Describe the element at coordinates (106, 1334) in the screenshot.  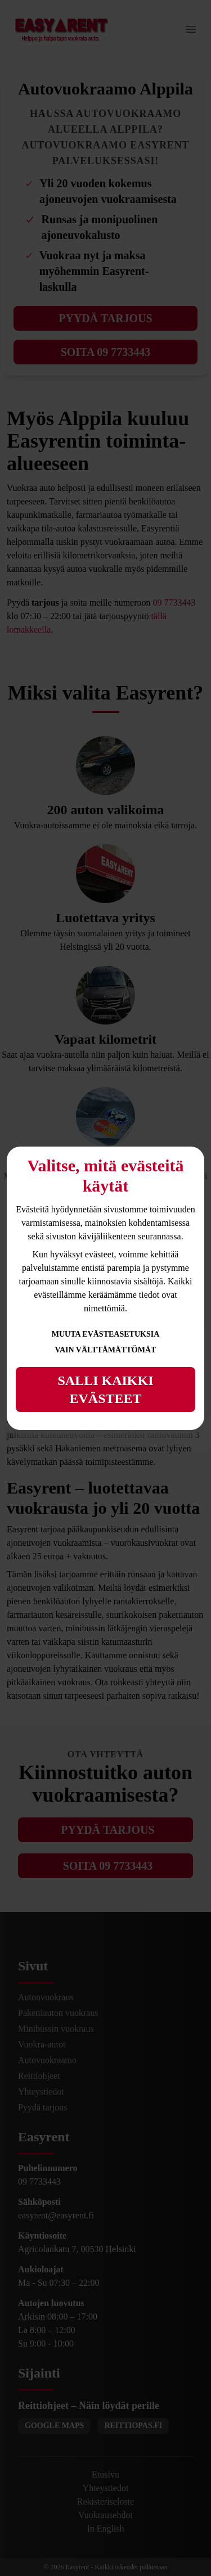
I see `Muuta evästeasetuksia` at that location.